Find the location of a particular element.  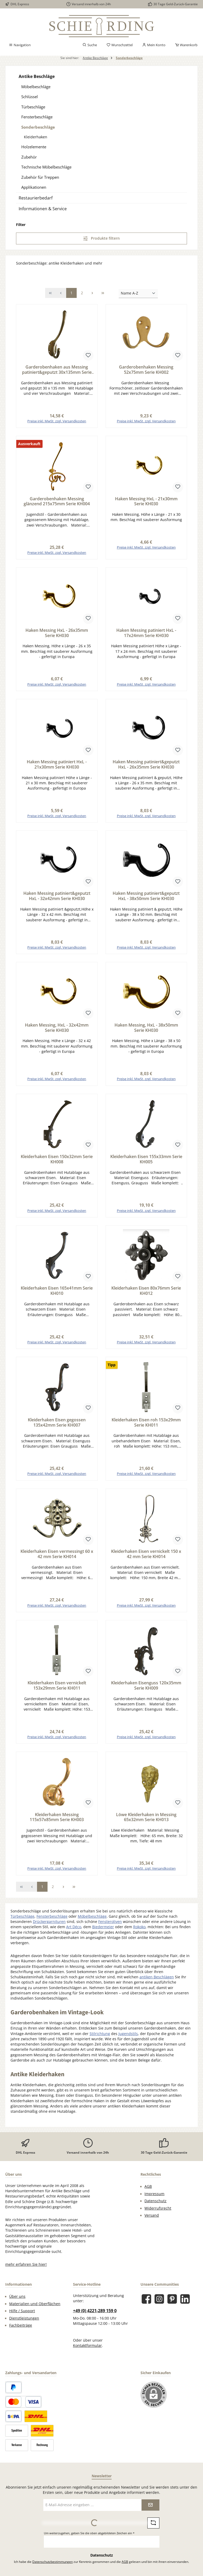

Haken Messing, HxL - 32x42mm Serie KH030 is located at coordinates (57, 1030).